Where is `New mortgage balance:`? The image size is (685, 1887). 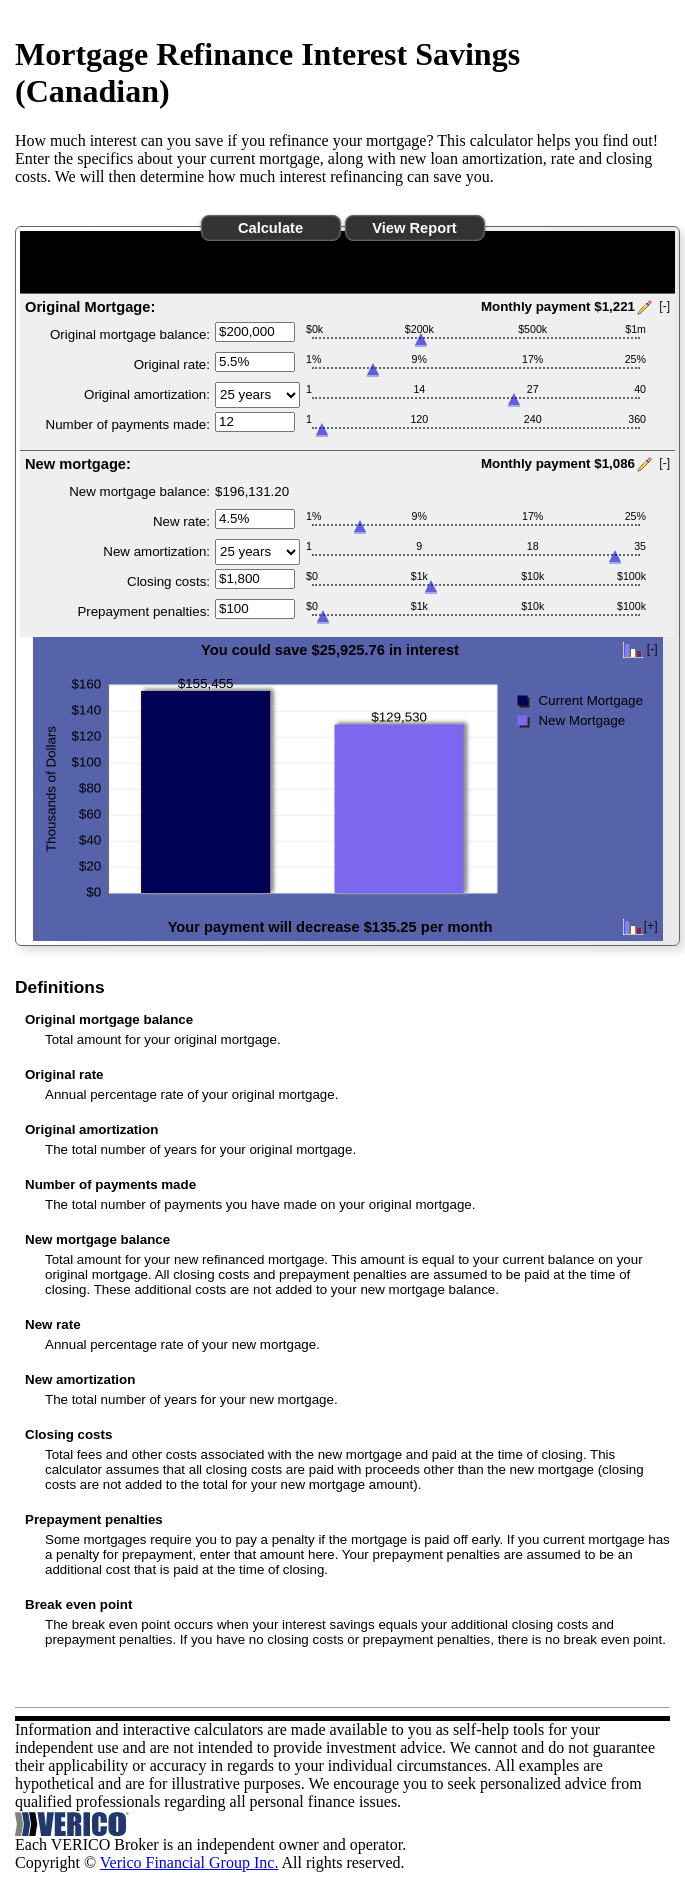 New mortgage balance: is located at coordinates (139, 491).